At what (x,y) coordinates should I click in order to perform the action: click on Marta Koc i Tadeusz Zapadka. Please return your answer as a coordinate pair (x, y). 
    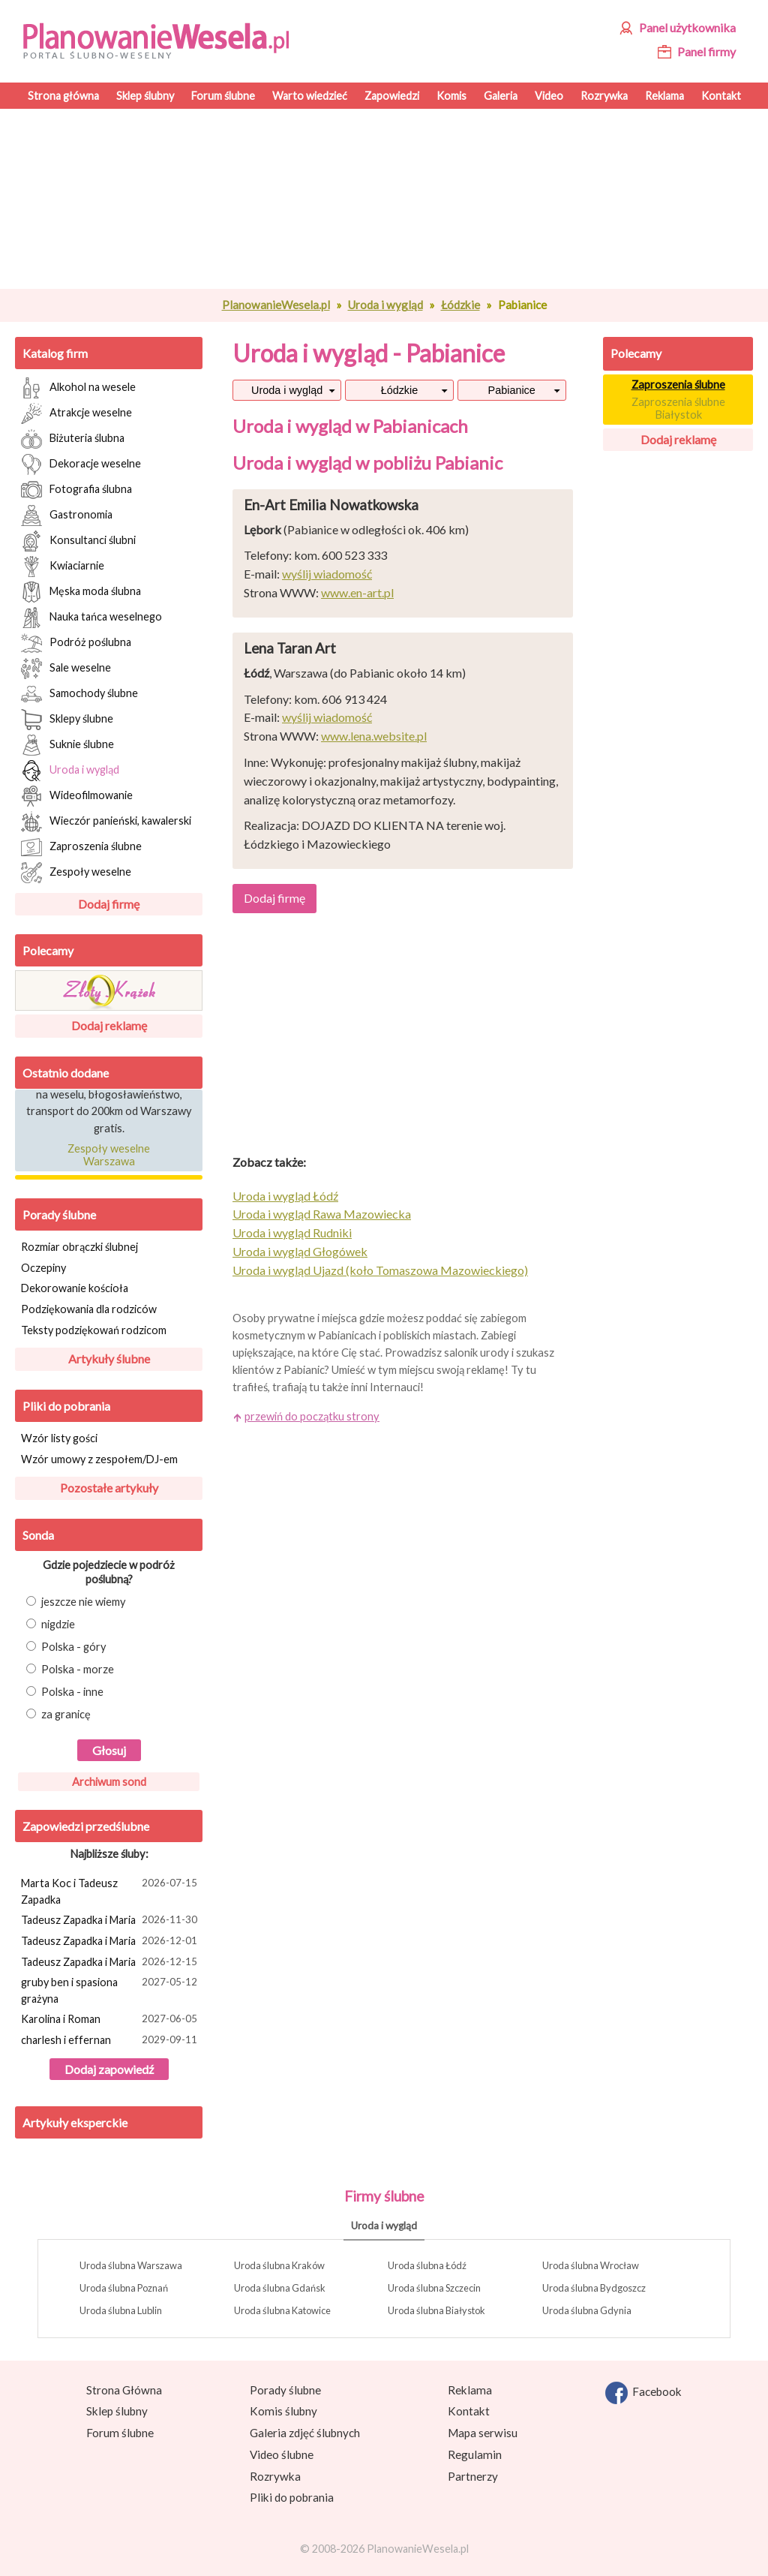
    Looking at the image, I should click on (110, 1890).